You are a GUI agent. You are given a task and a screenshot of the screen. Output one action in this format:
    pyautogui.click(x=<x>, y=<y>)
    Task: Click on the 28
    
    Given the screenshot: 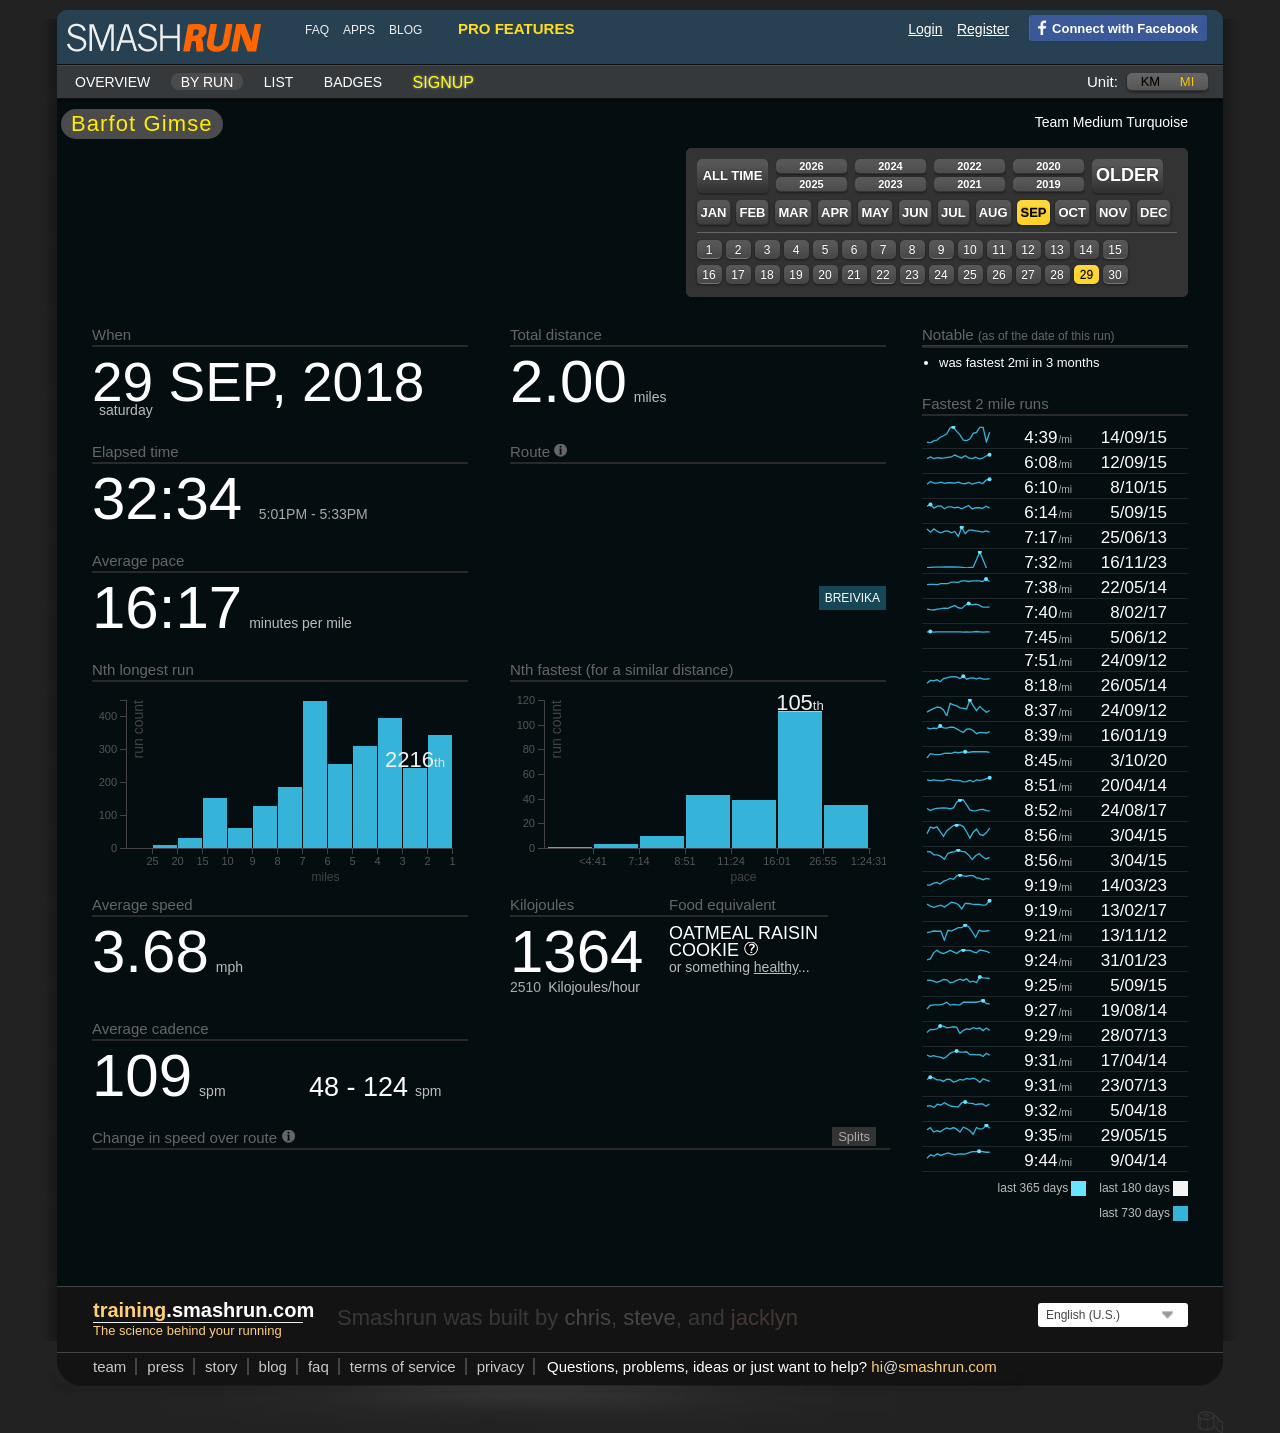 What is the action you would take?
    pyautogui.click(x=1056, y=275)
    